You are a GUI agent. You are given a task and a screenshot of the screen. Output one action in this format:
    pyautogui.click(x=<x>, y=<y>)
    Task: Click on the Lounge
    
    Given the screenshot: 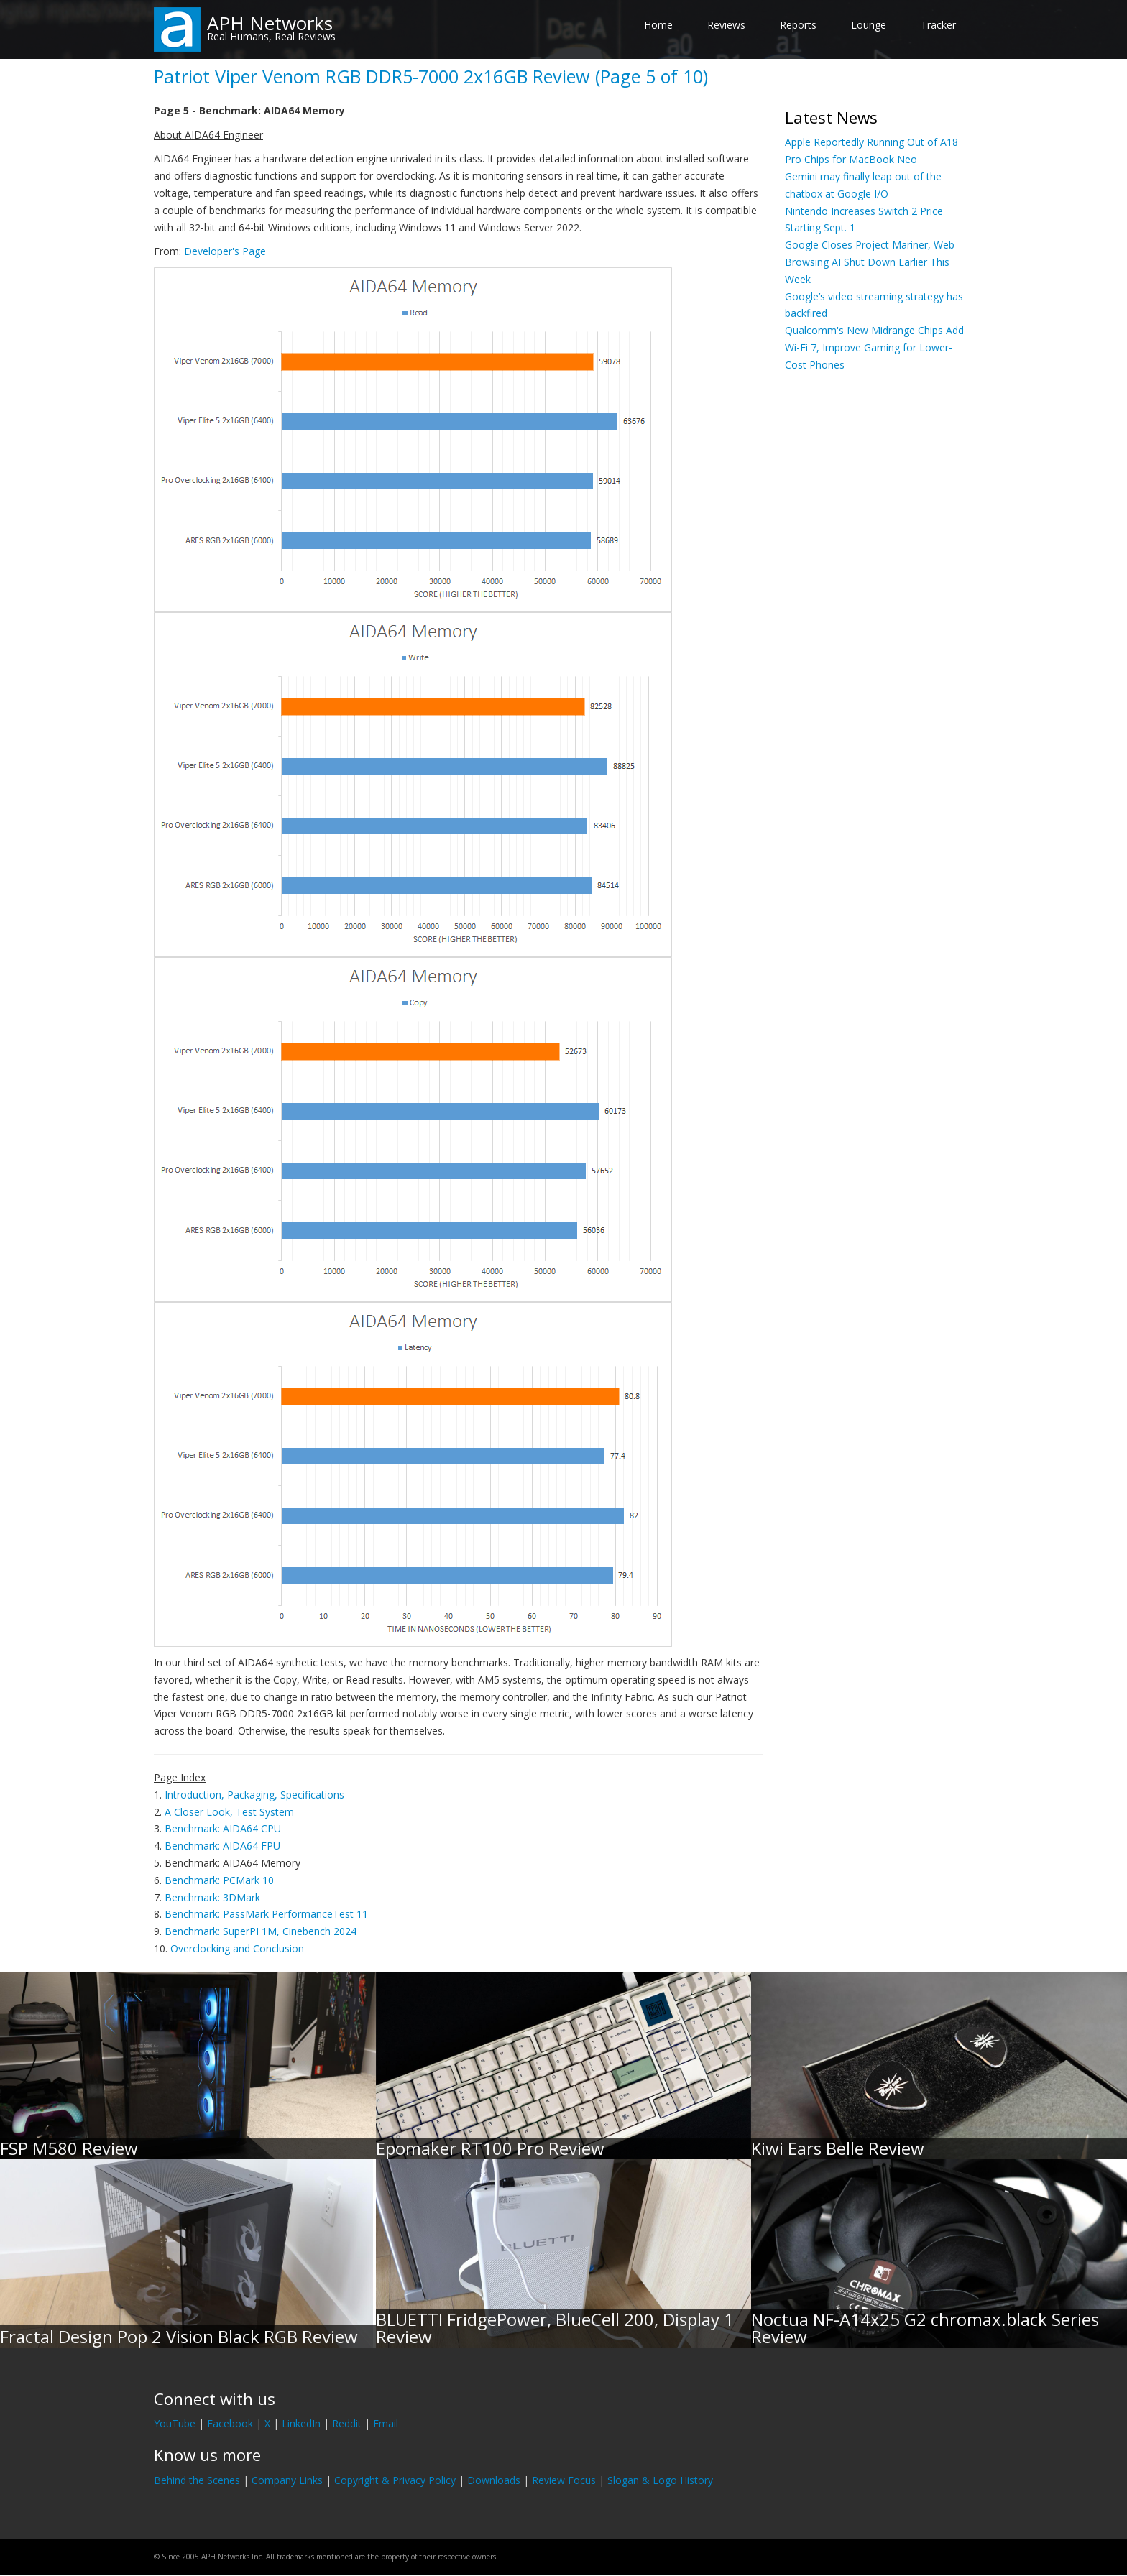 What is the action you would take?
    pyautogui.click(x=868, y=25)
    